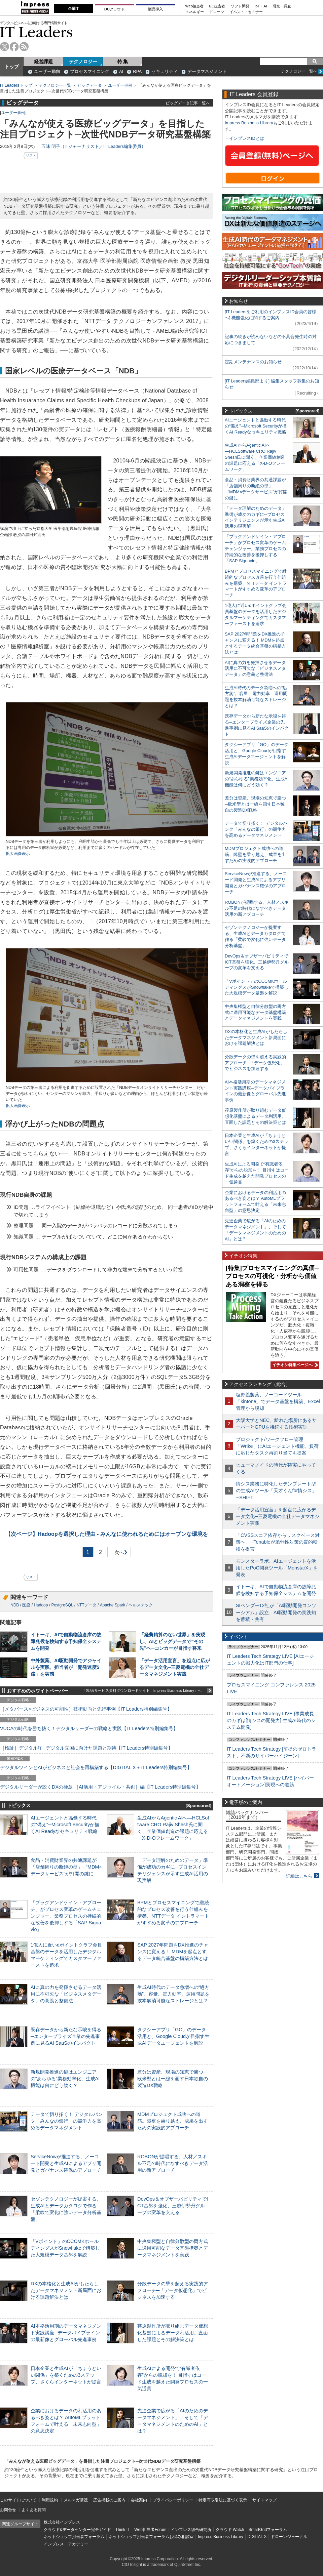 This screenshot has width=323, height=2576. I want to click on インプレス・アカデミー, so click(66, 2544).